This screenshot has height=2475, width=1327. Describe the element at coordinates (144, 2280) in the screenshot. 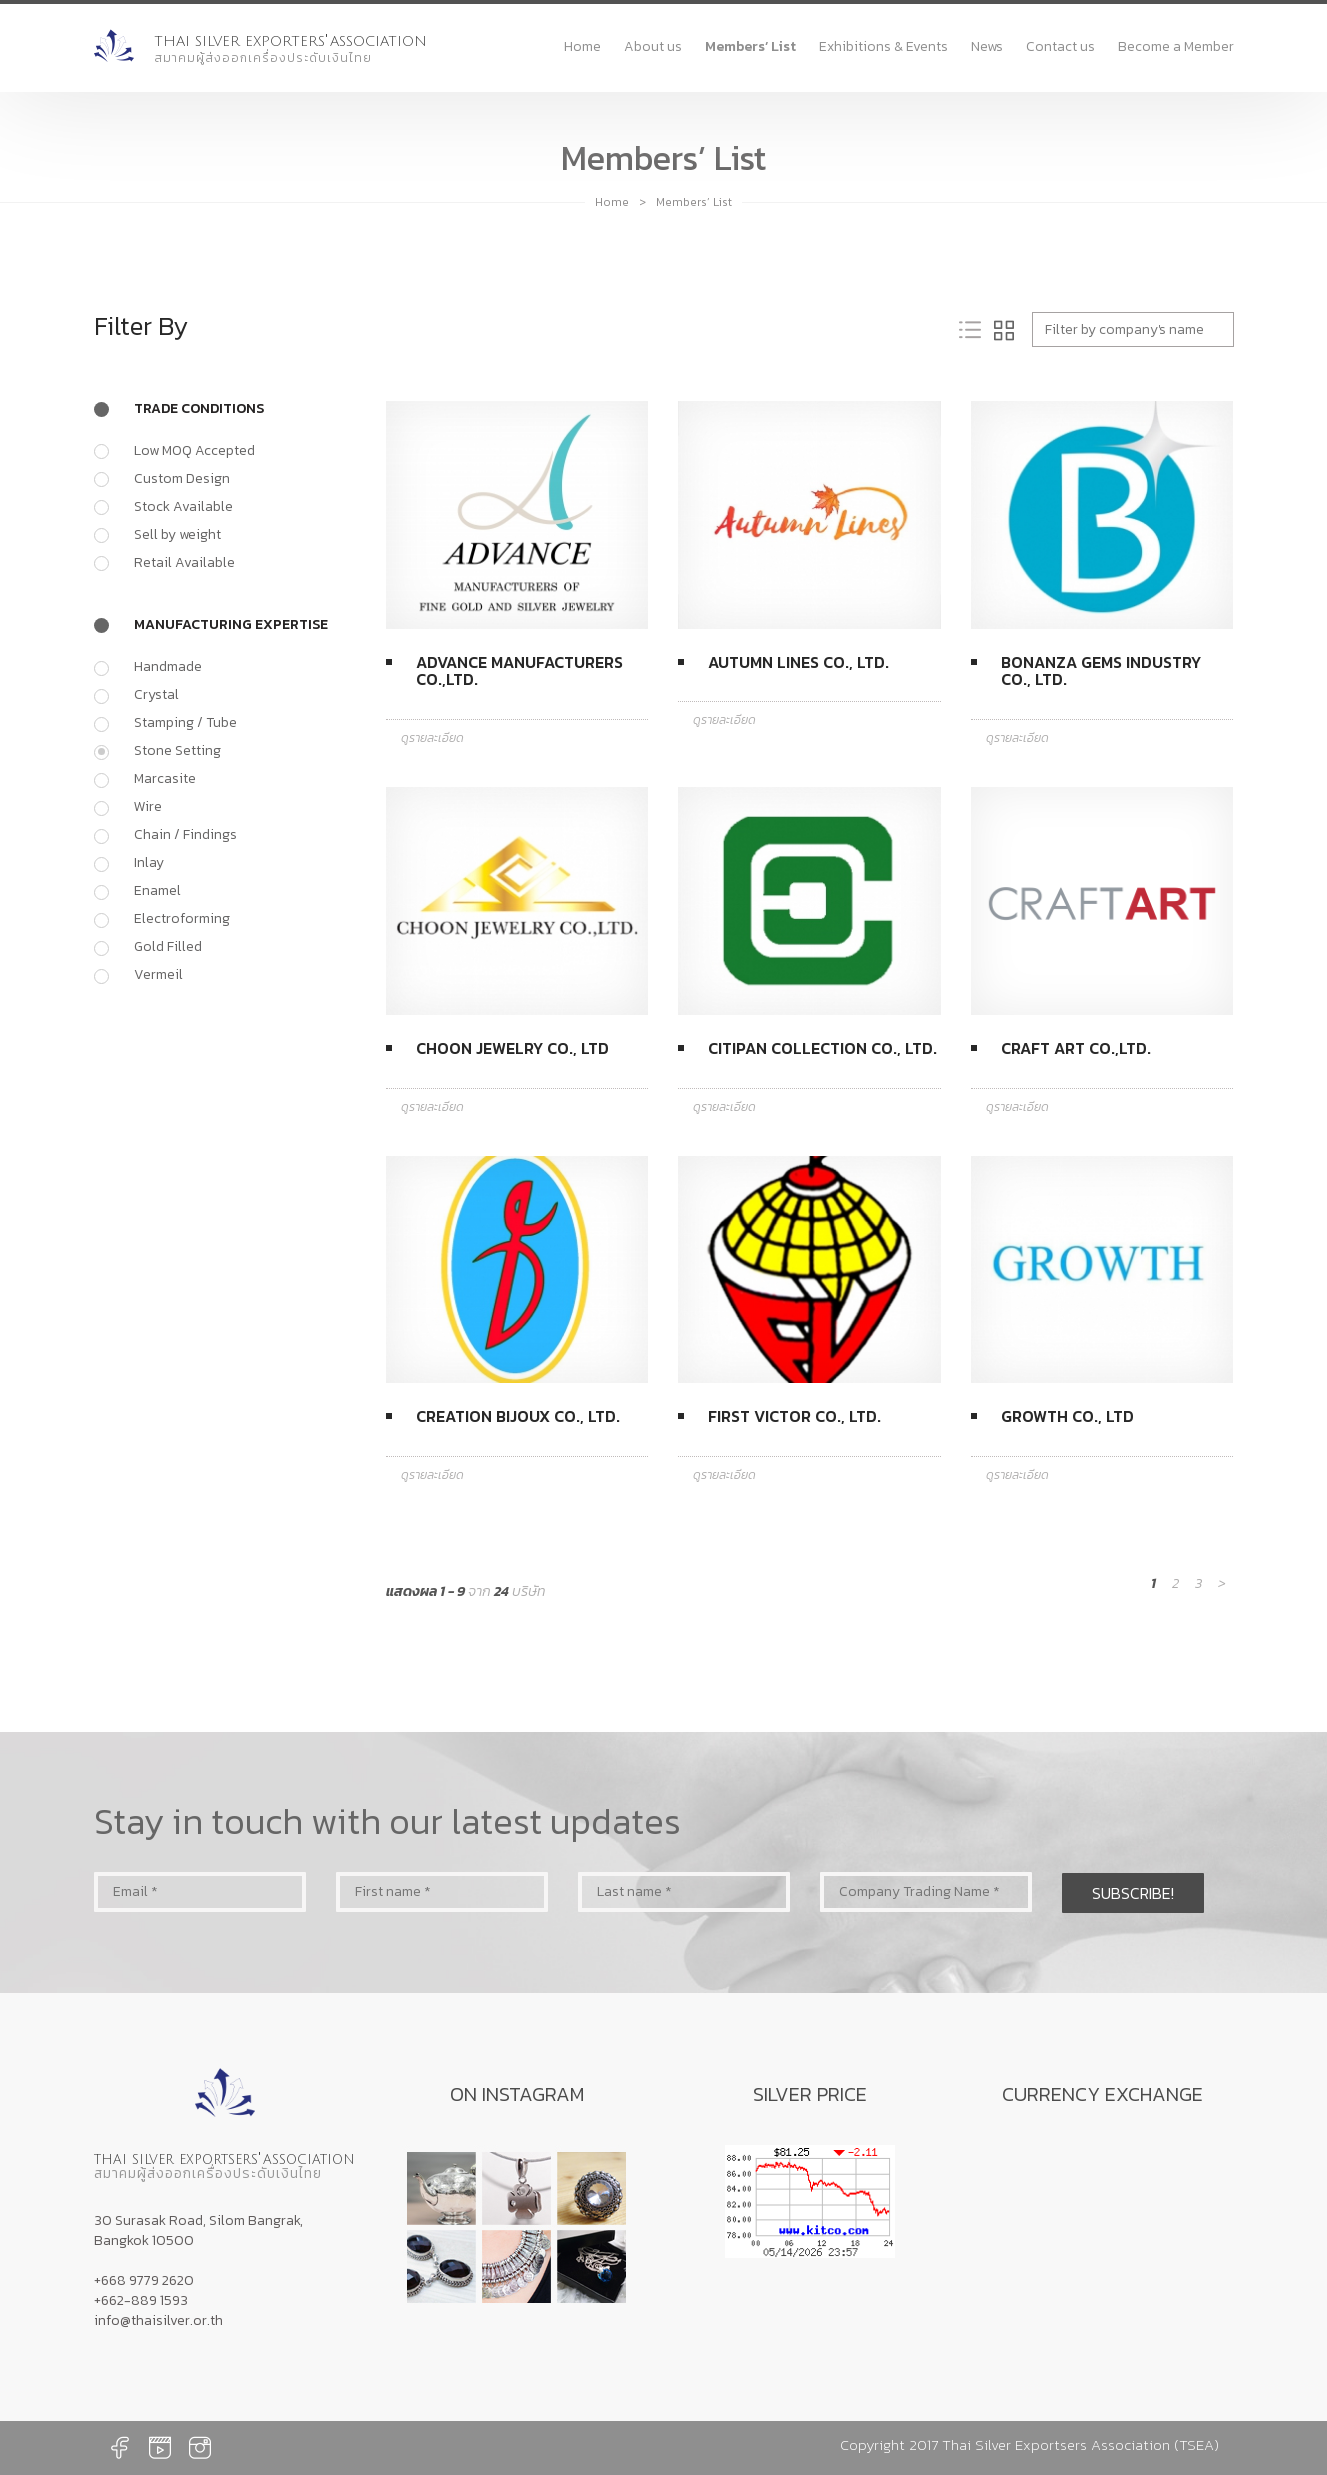

I see `+668 9779 2620` at that location.